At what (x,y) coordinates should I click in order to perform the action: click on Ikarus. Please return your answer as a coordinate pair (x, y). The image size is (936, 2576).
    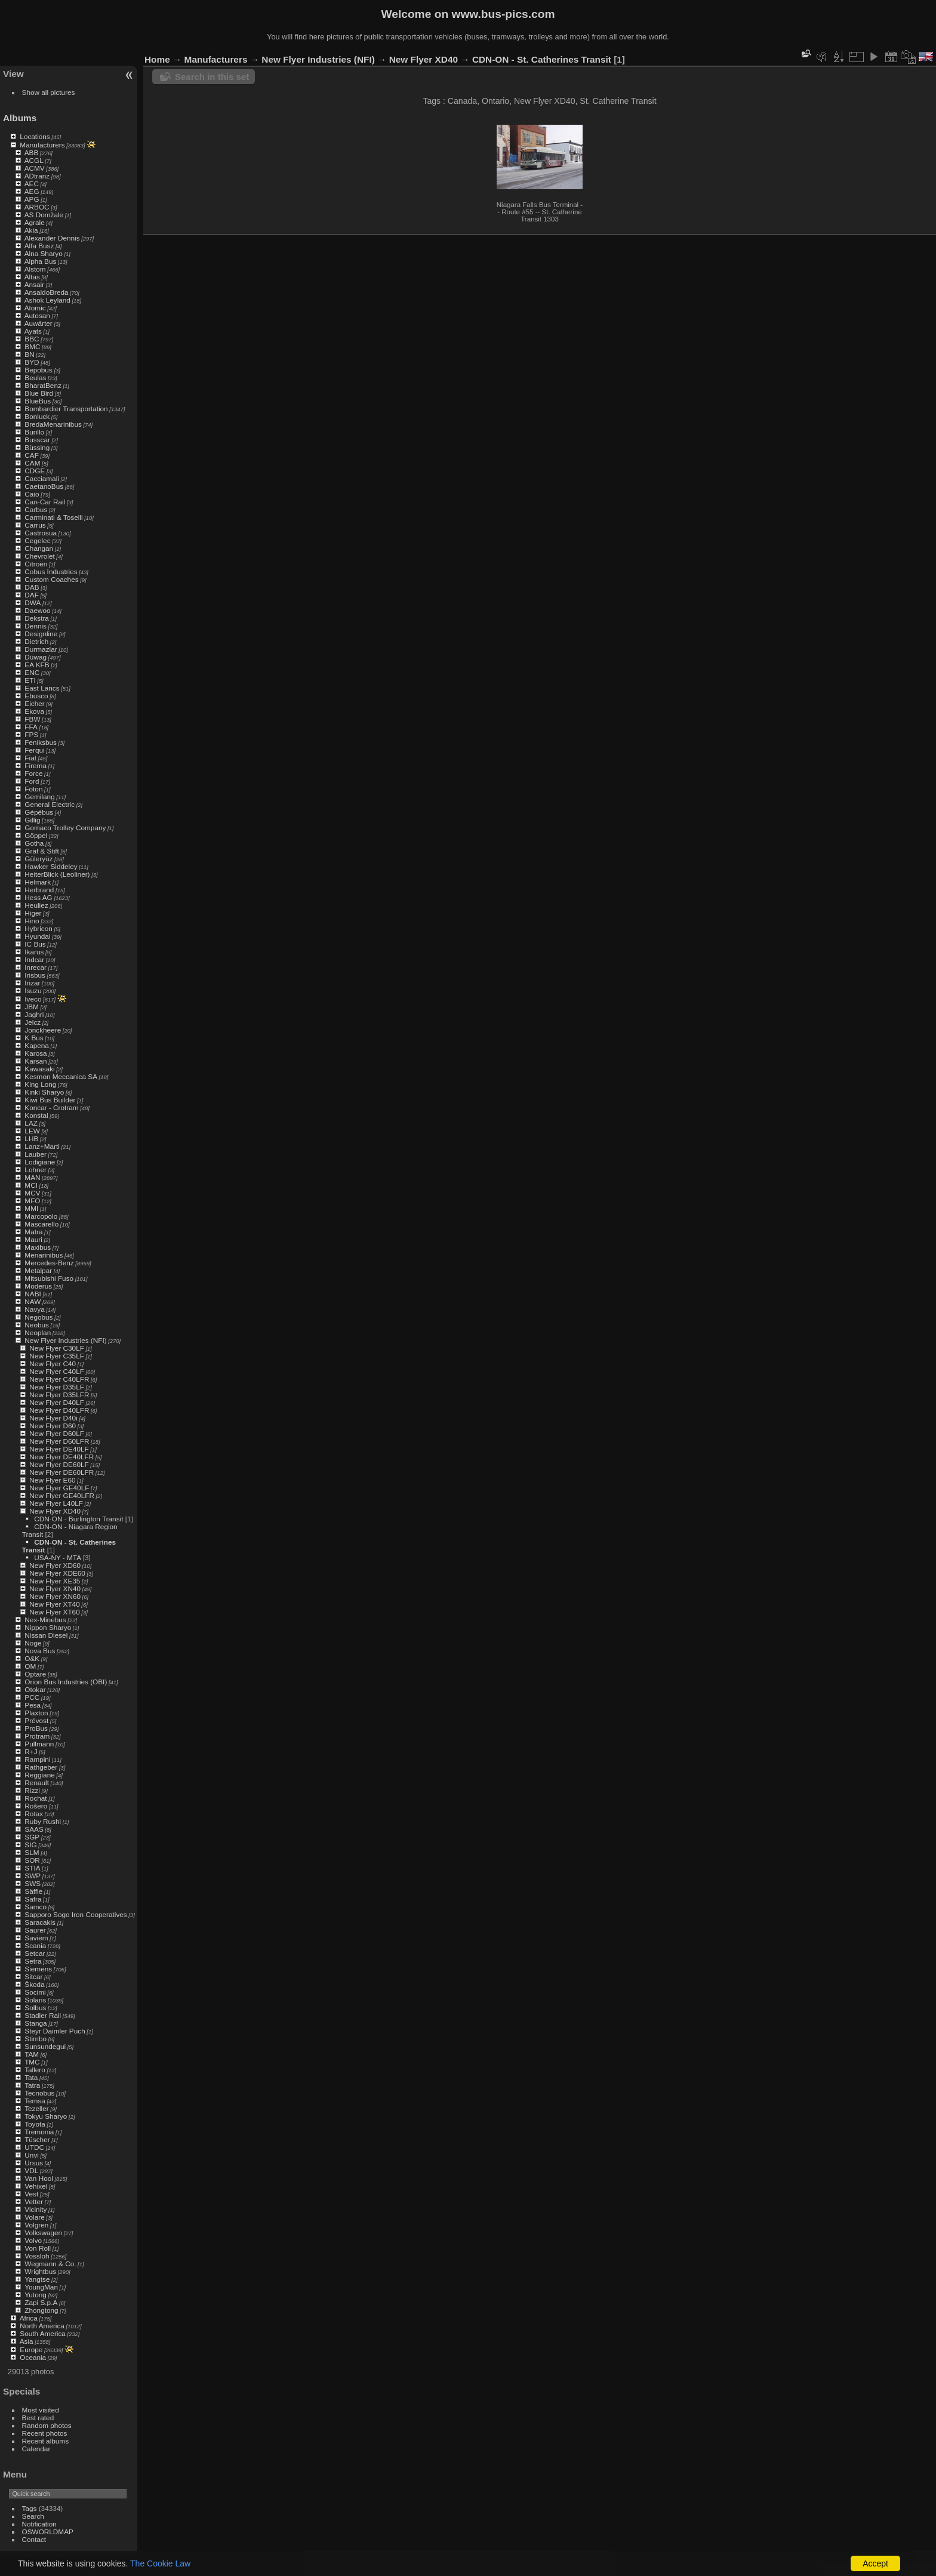
    Looking at the image, I should click on (34, 952).